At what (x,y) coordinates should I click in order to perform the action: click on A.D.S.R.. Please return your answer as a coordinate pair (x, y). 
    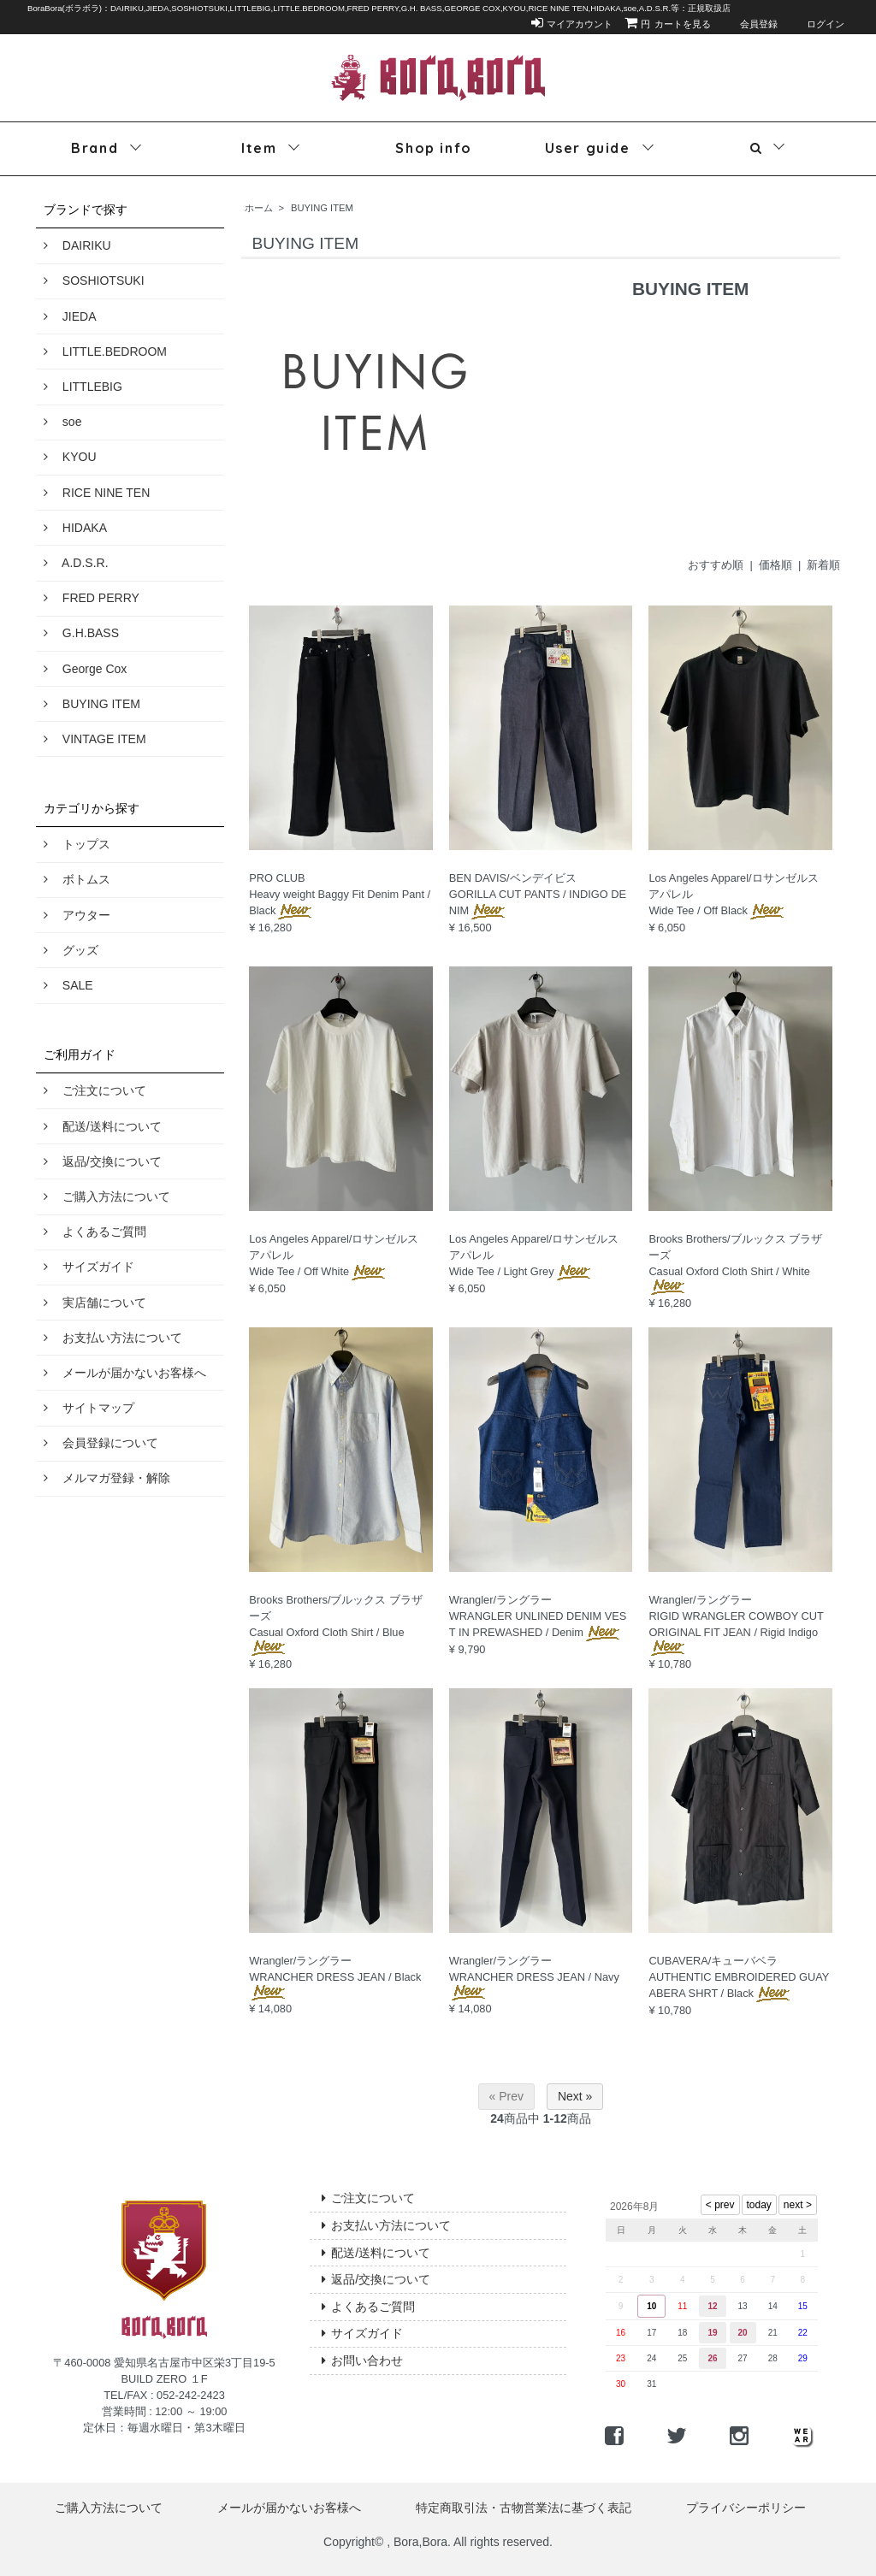
    Looking at the image, I should click on (76, 563).